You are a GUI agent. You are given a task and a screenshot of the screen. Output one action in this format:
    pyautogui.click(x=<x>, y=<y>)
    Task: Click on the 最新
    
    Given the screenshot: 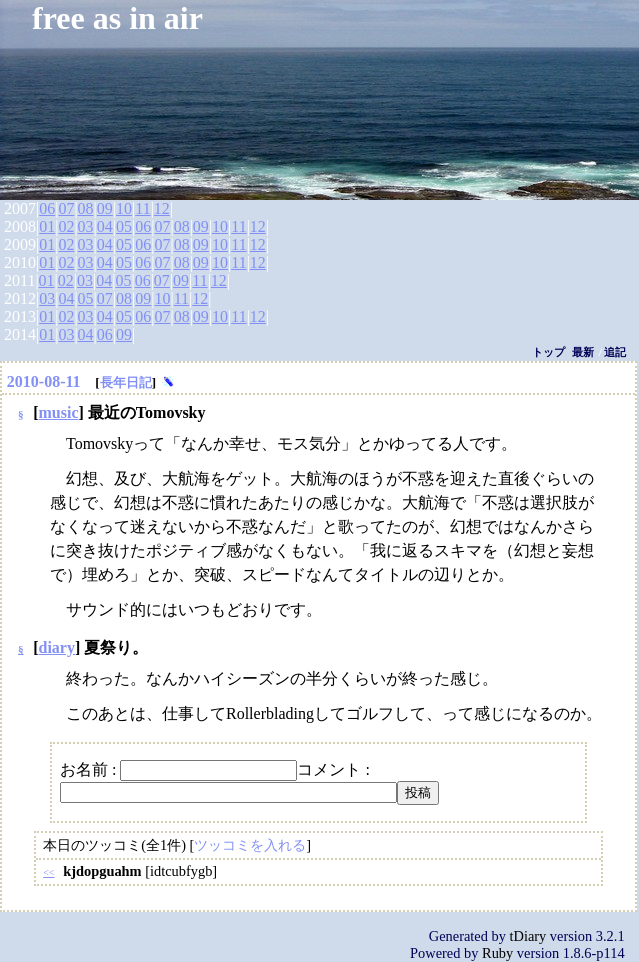 What is the action you would take?
    pyautogui.click(x=583, y=352)
    